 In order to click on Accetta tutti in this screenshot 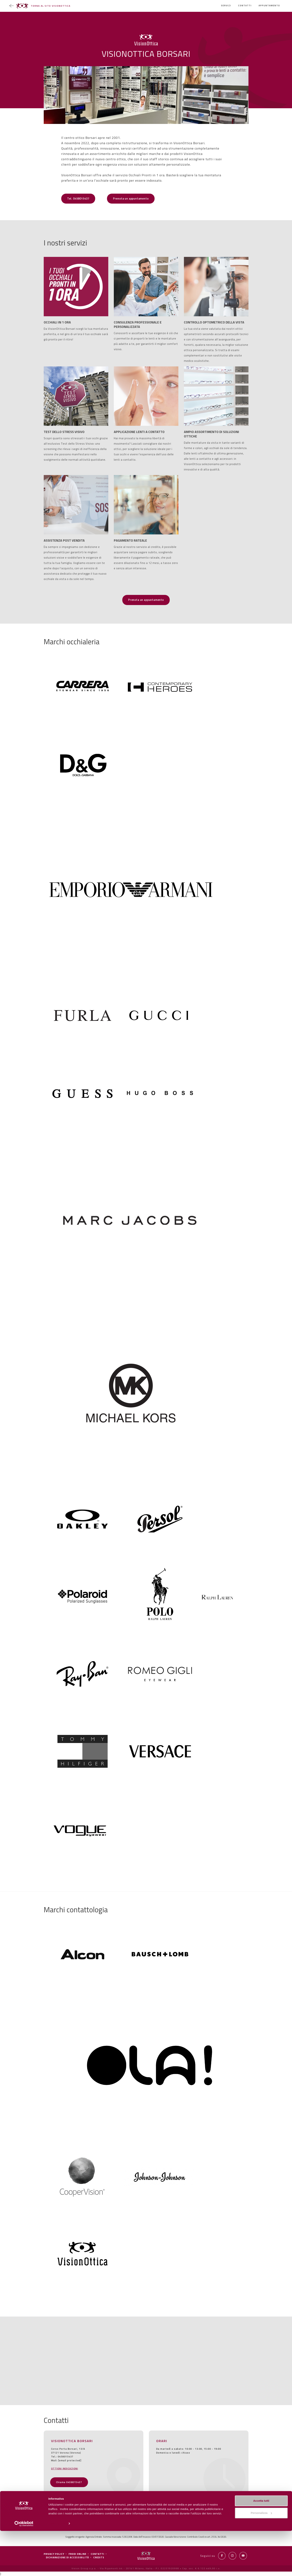, I will do `click(261, 2546)`.